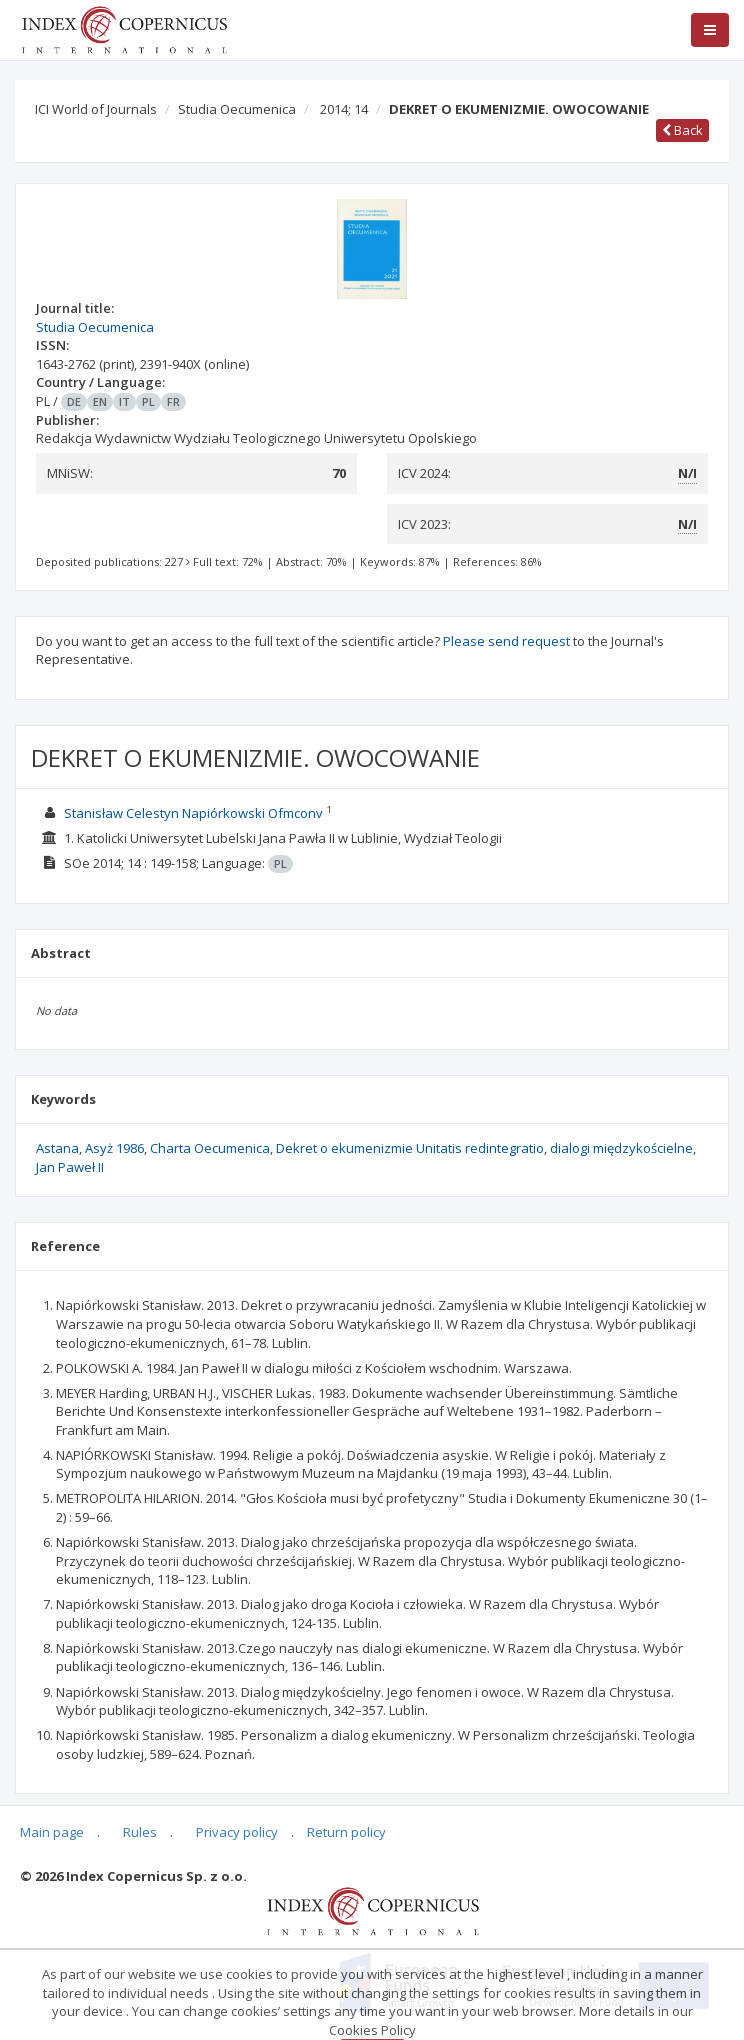 The image size is (744, 2040). Describe the element at coordinates (682, 130) in the screenshot. I see `Back` at that location.